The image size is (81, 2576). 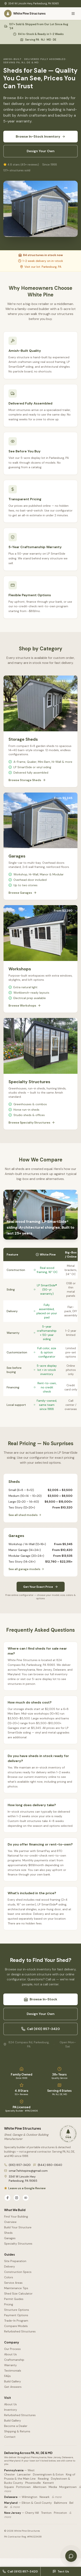 What do you see at coordinates (10, 2437) in the screenshot?
I see `Contact` at bounding box center [10, 2437].